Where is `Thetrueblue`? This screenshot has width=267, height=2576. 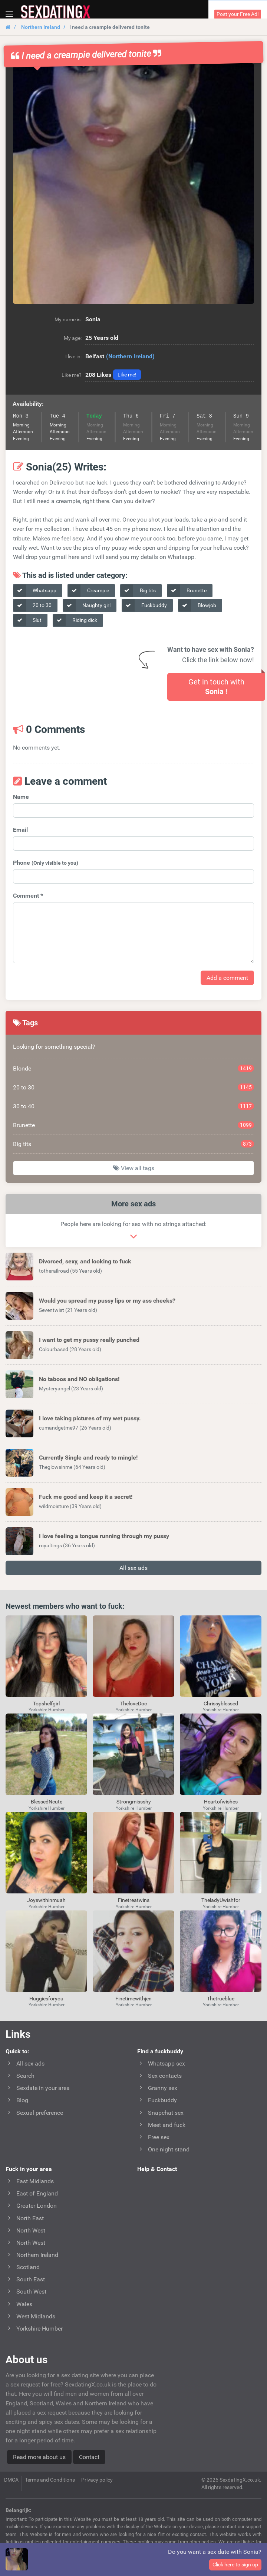 Thetrueblue is located at coordinates (220, 1998).